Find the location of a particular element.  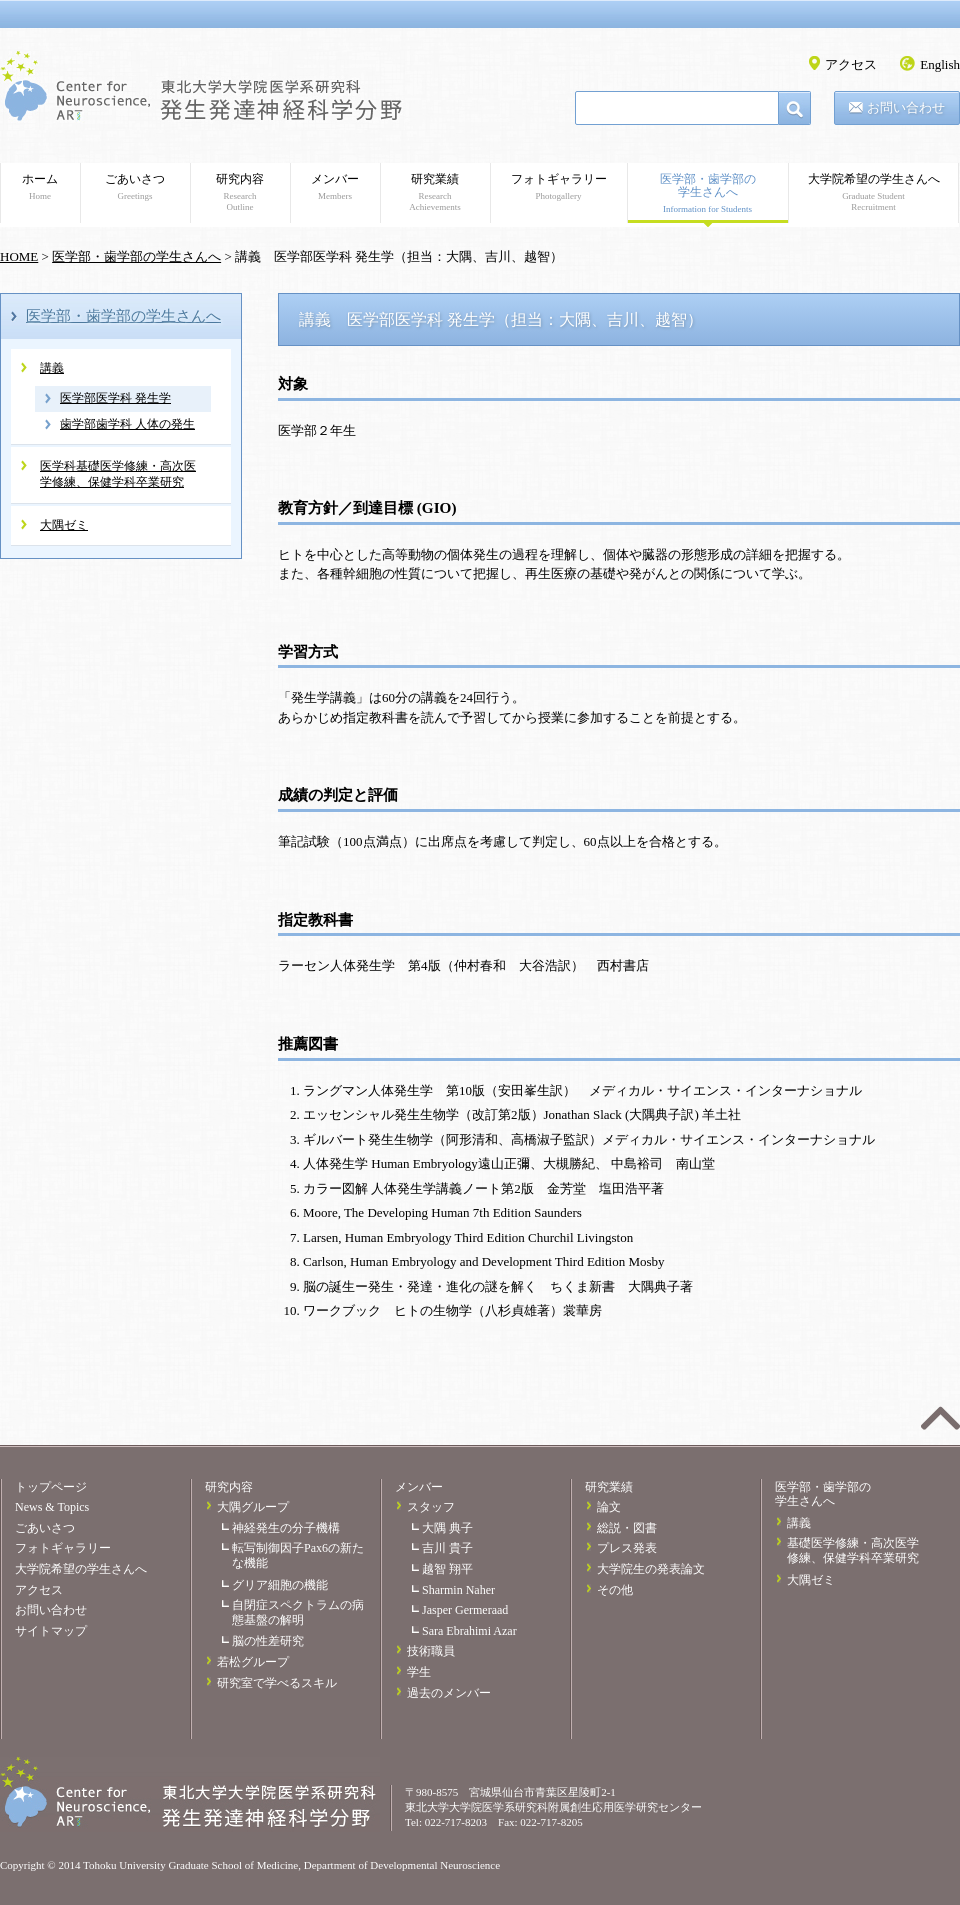

技術職員 is located at coordinates (431, 1651).